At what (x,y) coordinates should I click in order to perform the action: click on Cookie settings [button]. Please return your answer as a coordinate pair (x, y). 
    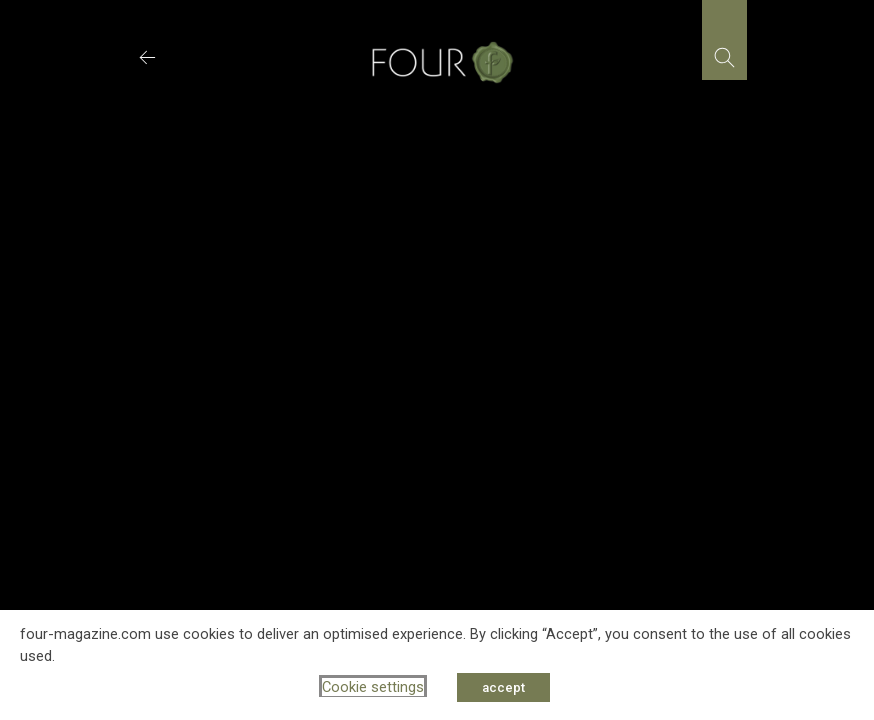
    Looking at the image, I should click on (373, 687).